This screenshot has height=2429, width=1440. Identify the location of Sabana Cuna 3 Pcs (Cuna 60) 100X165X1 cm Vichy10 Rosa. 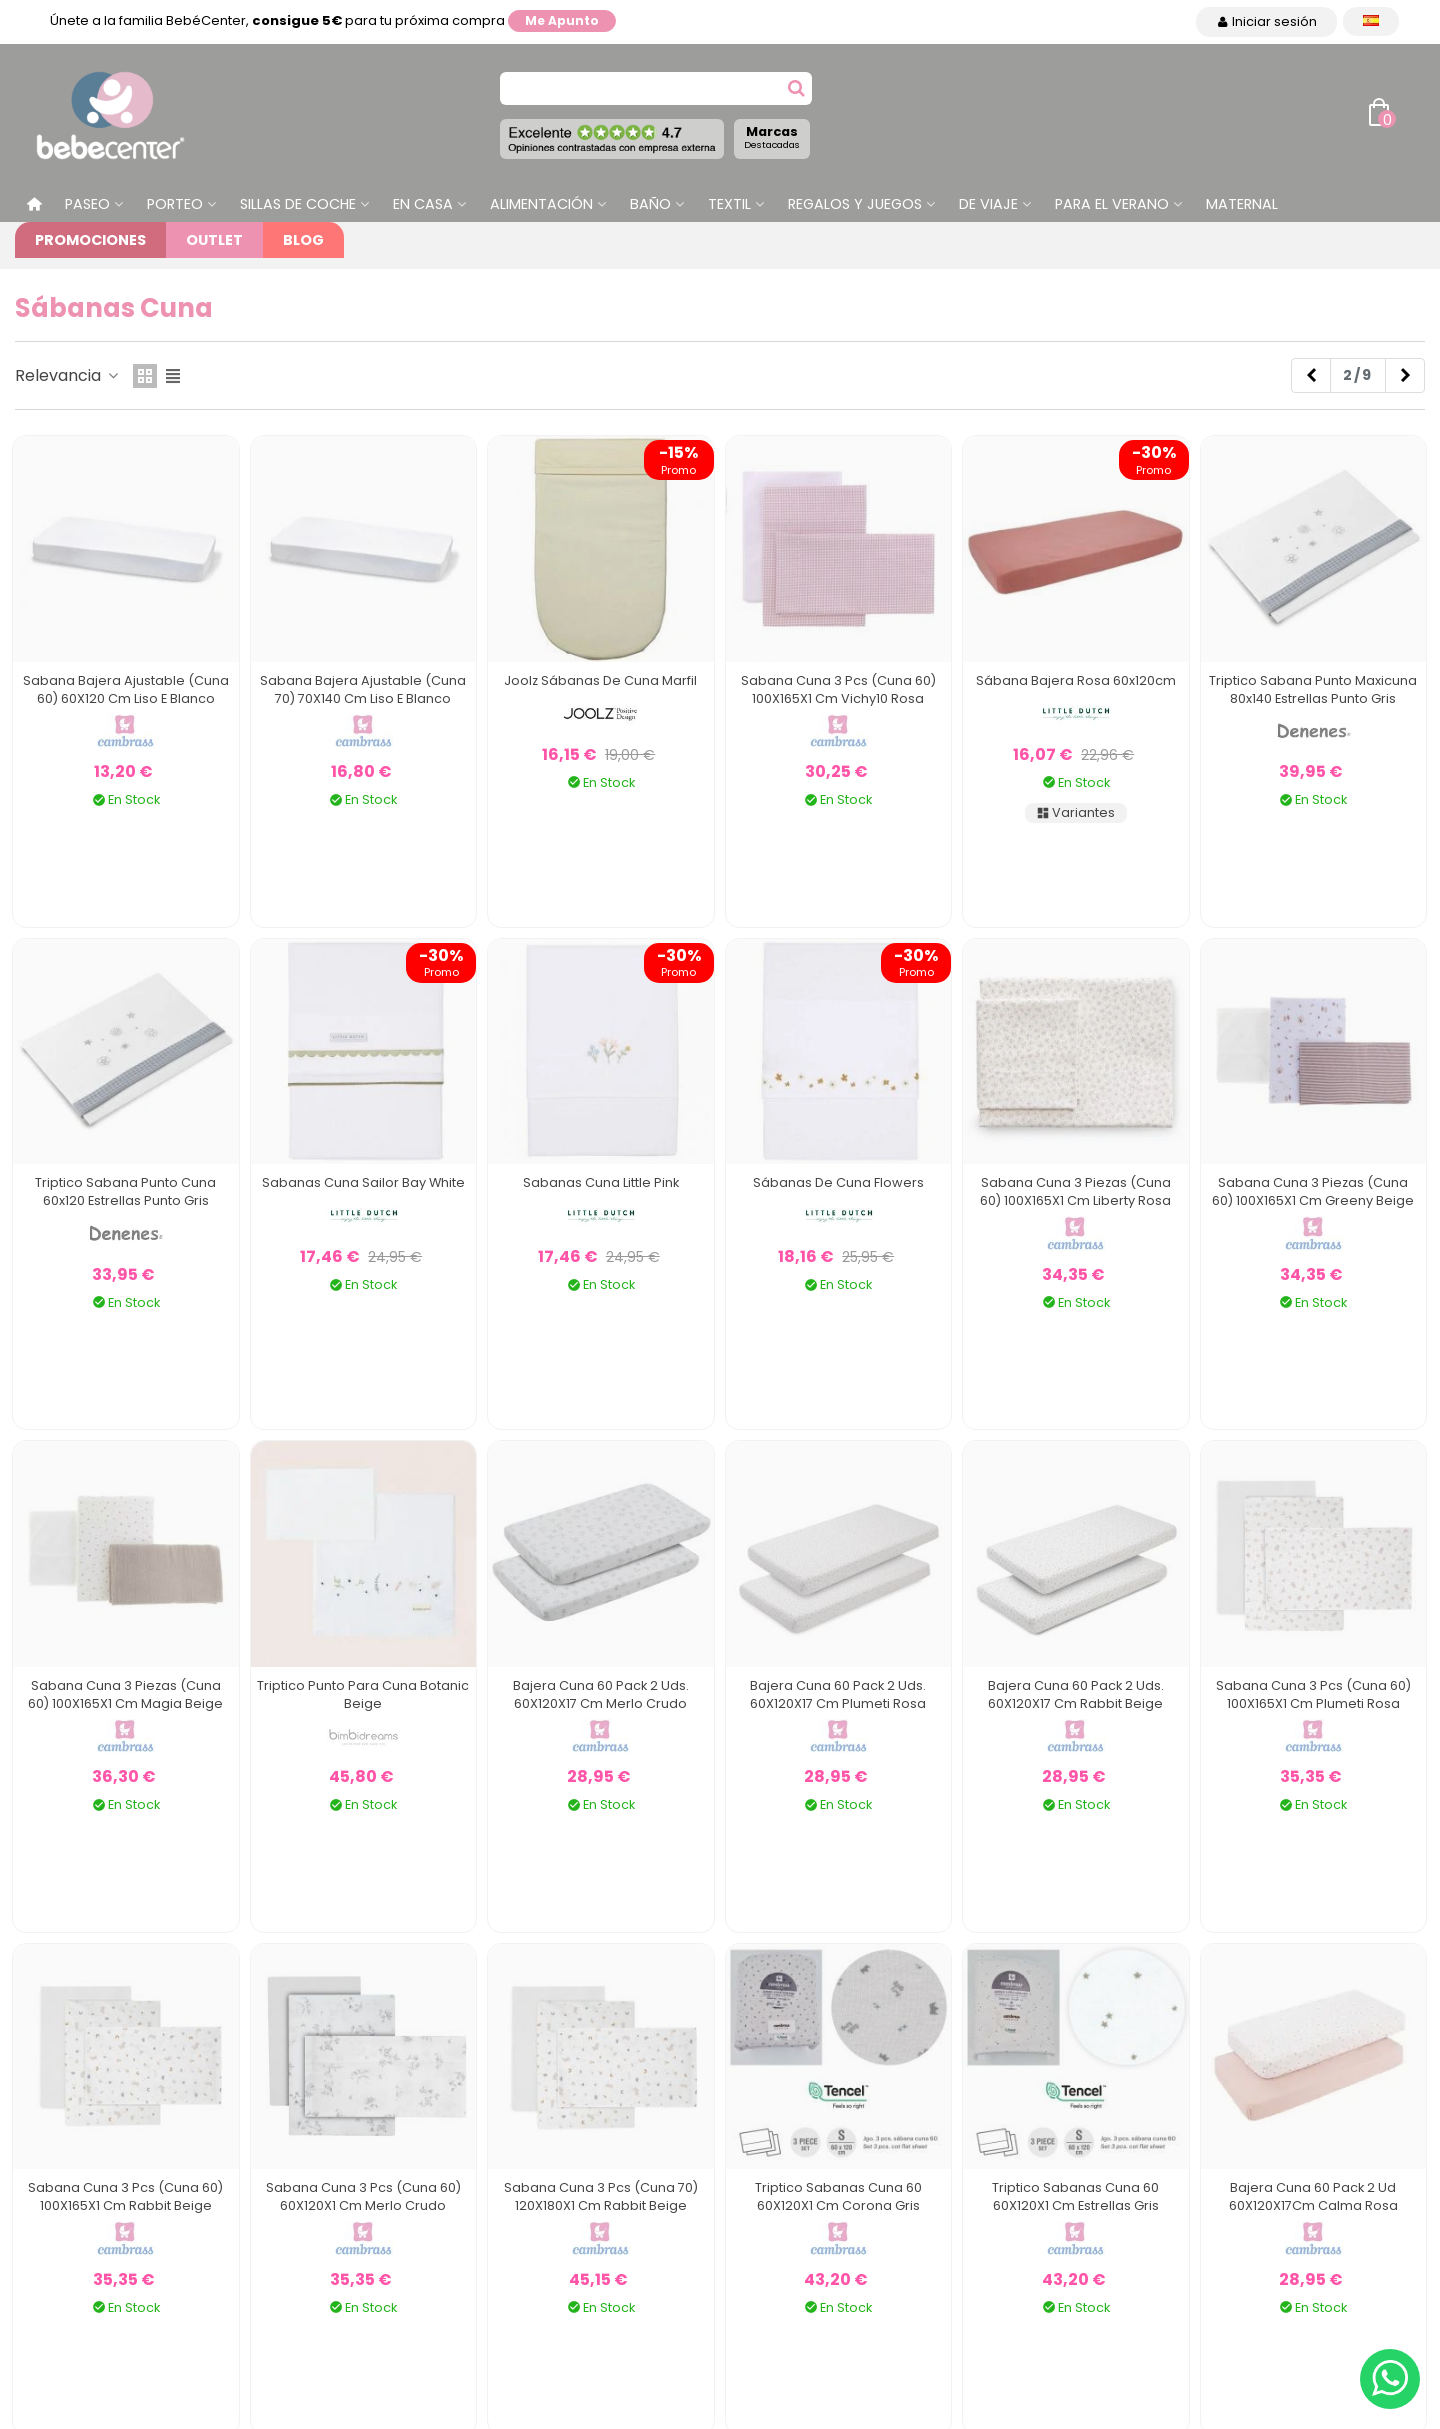
(838, 689).